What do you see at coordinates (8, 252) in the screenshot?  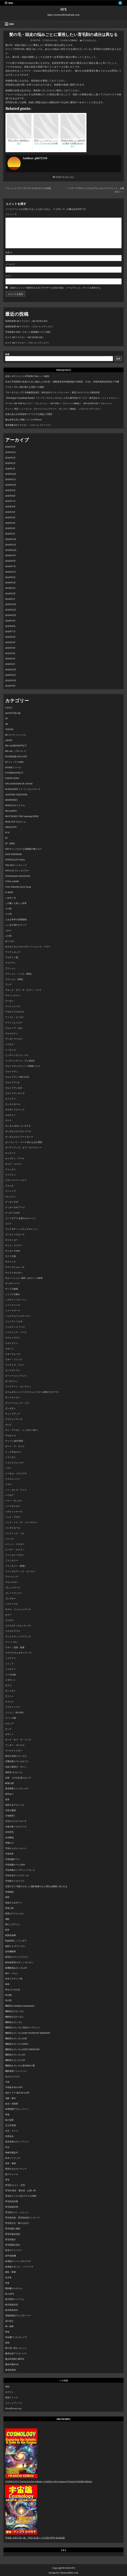 I see `名前` at bounding box center [8, 252].